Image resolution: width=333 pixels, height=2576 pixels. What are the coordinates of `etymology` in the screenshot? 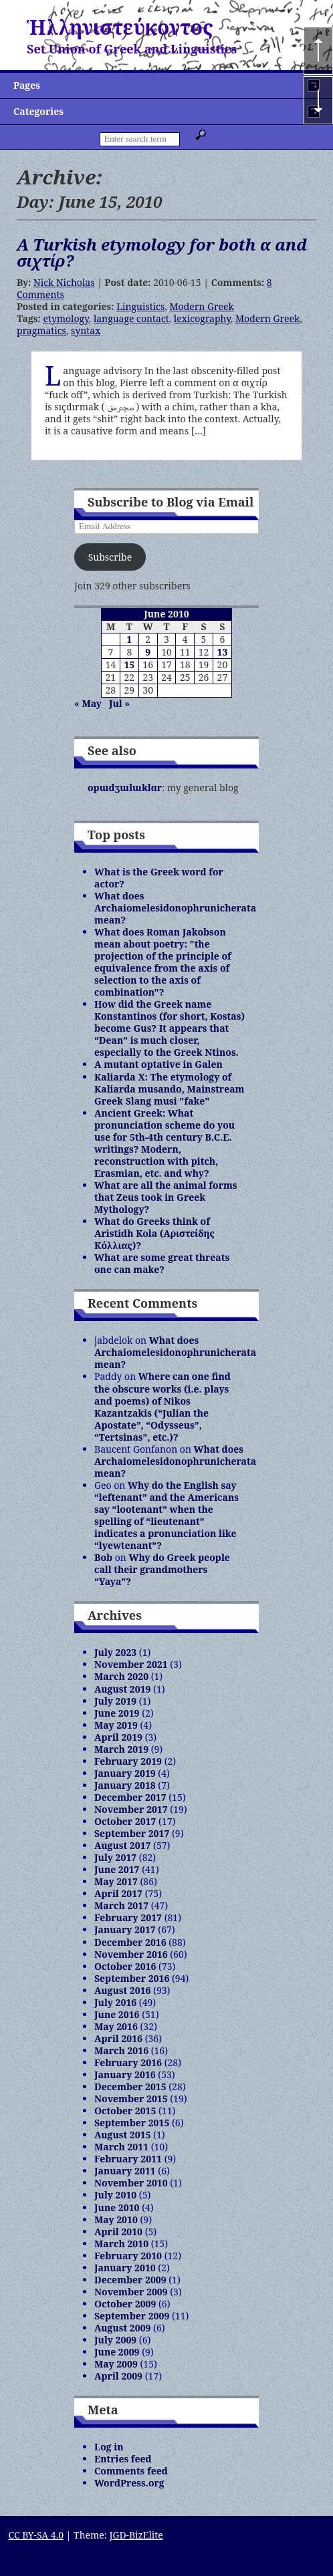 It's located at (65, 318).